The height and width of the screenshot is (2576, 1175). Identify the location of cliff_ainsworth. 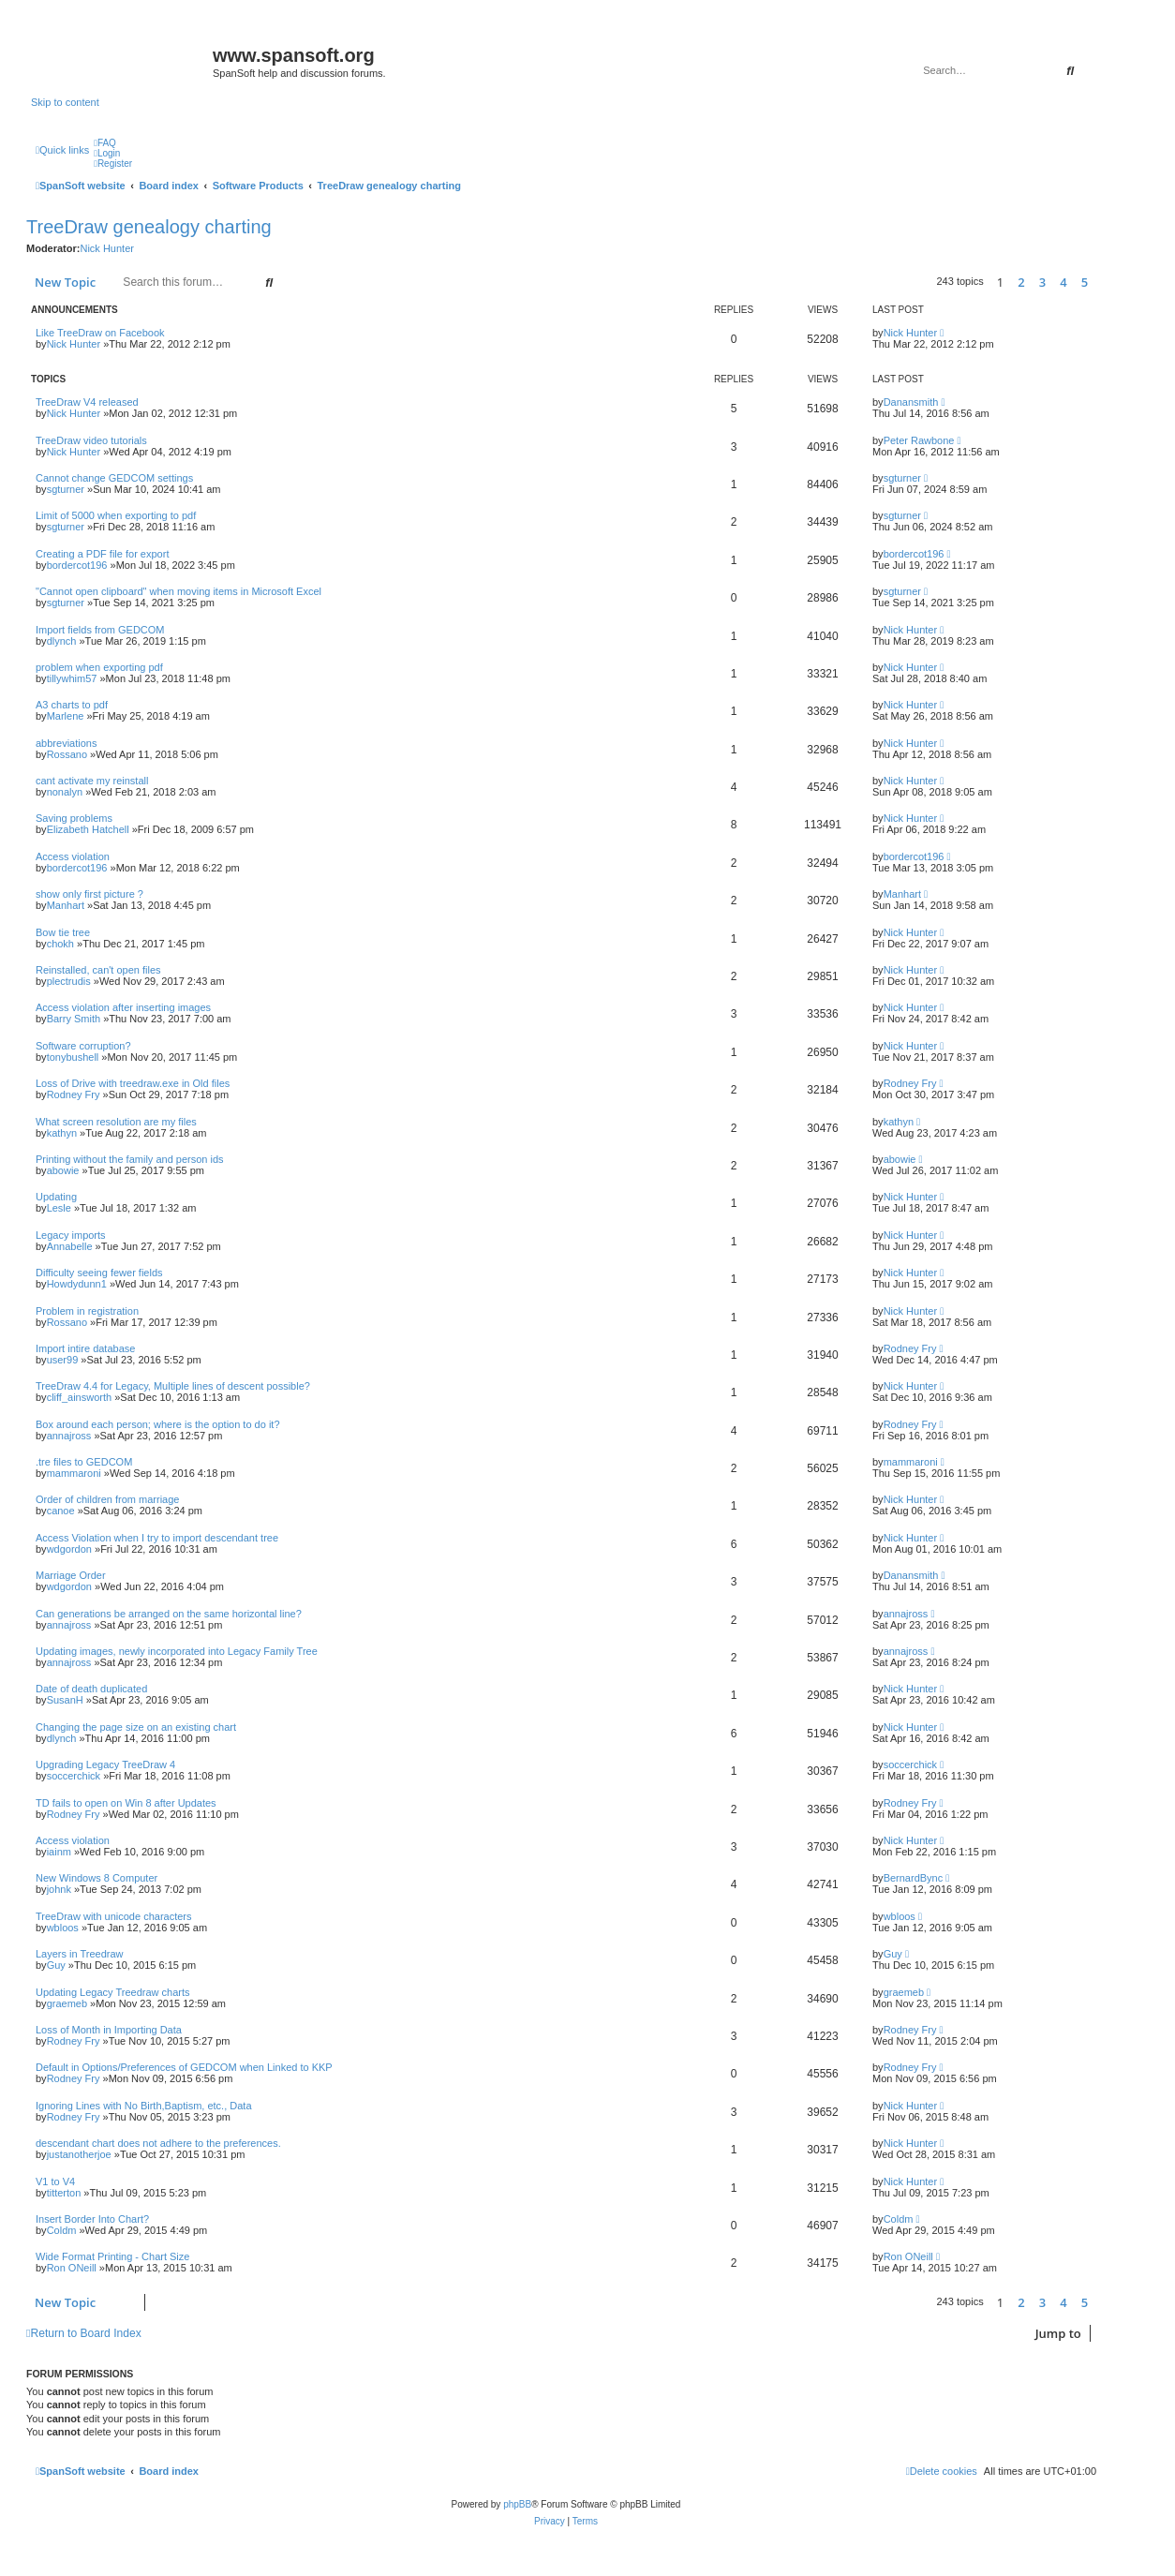
(79, 1397).